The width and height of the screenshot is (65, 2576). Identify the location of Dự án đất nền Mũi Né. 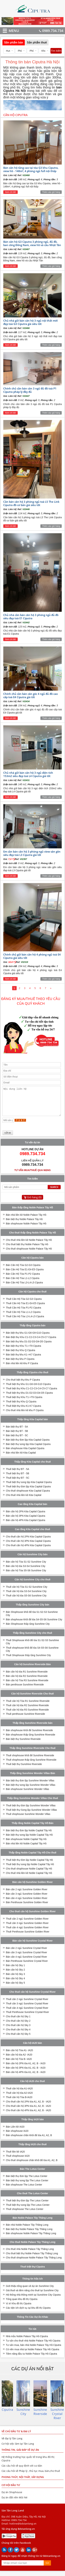
(14, 2502).